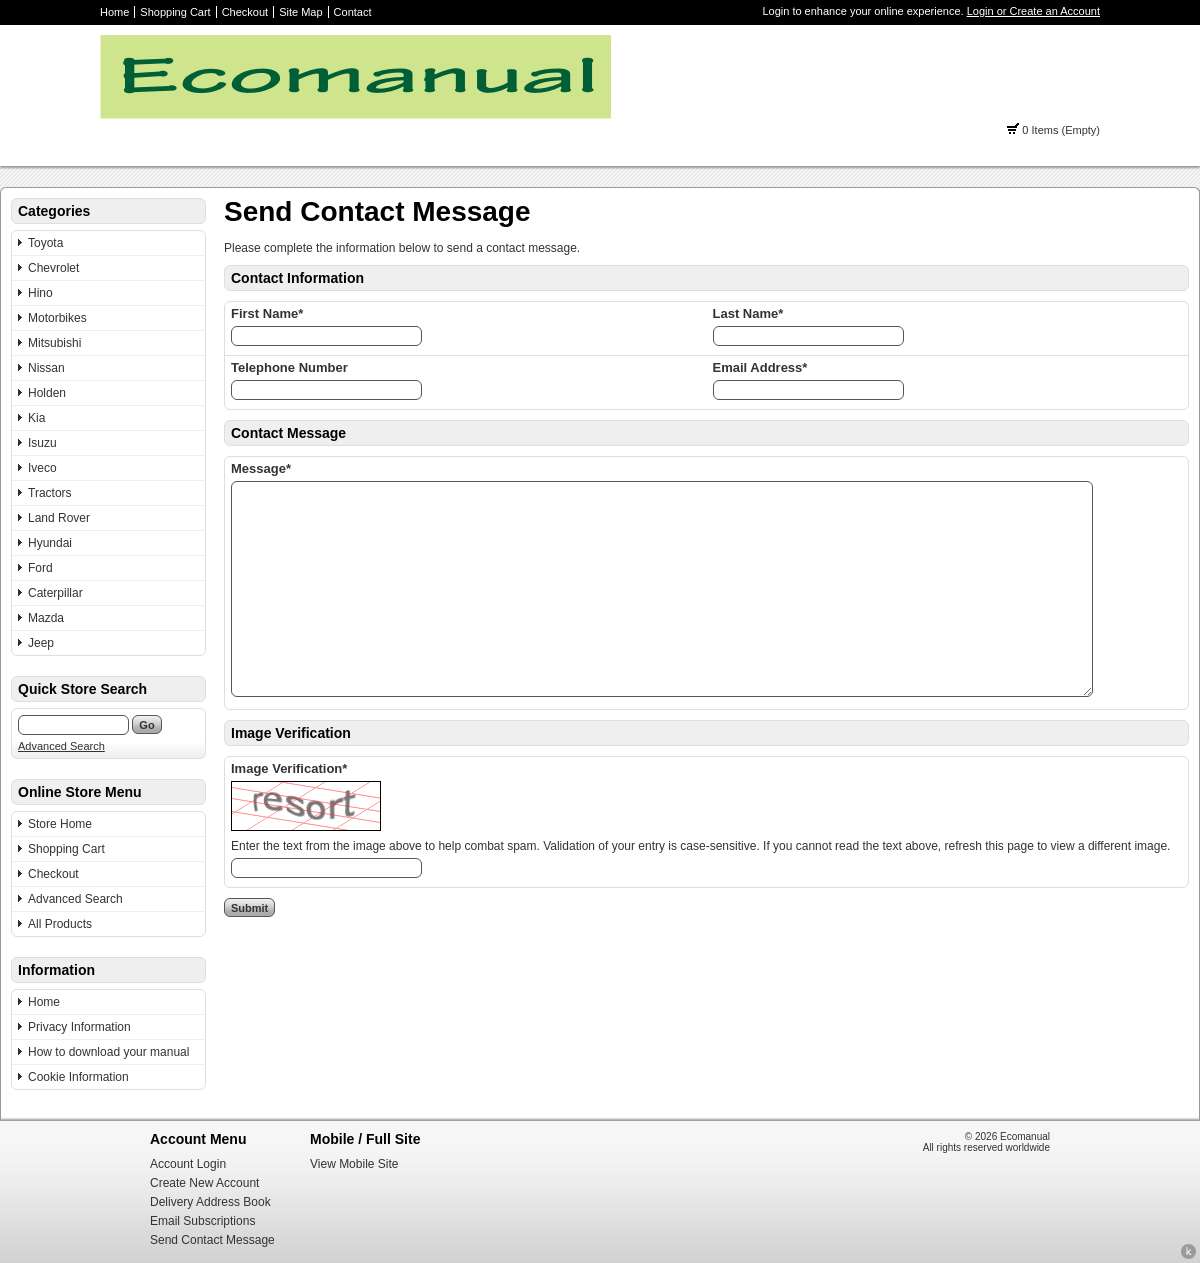 The image size is (1200, 1263). Describe the element at coordinates (55, 593) in the screenshot. I see `Caterpillar` at that location.